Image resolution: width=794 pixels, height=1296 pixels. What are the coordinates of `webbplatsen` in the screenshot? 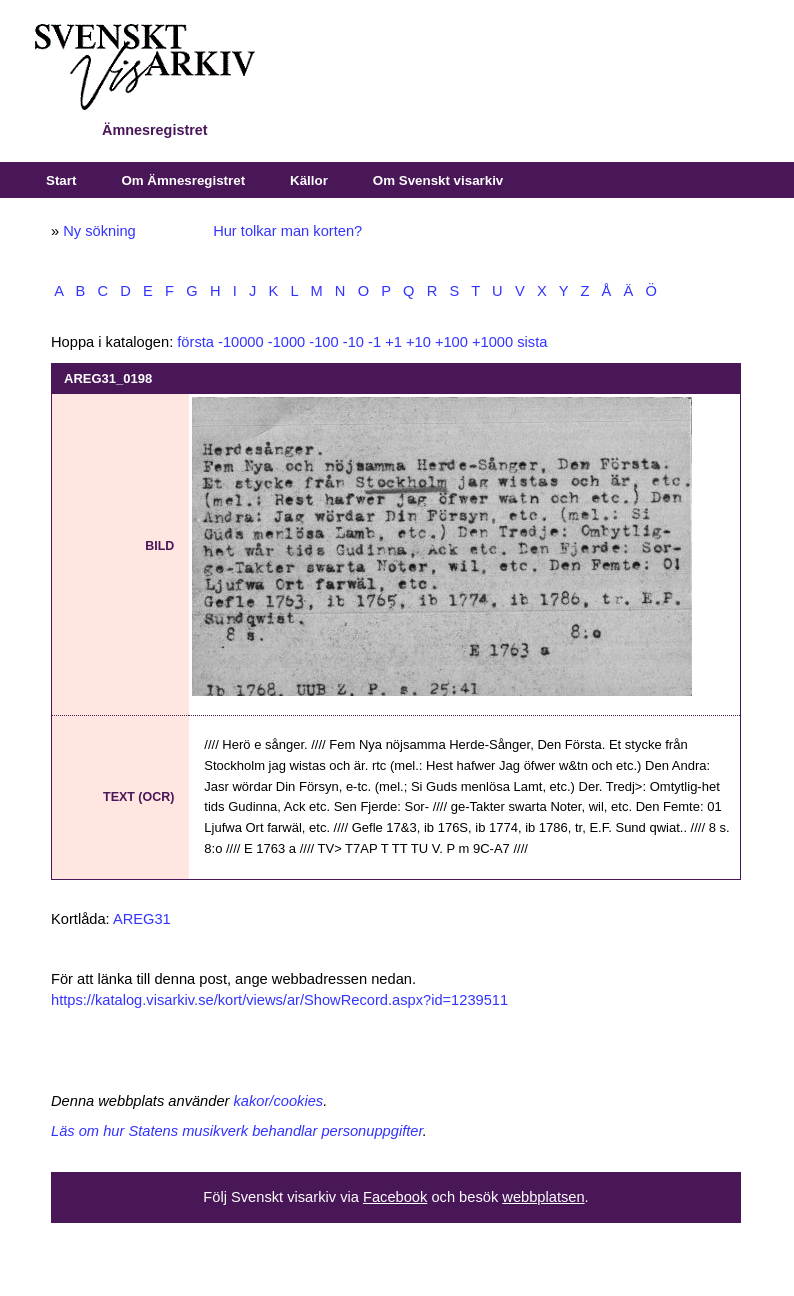 It's located at (543, 1197).